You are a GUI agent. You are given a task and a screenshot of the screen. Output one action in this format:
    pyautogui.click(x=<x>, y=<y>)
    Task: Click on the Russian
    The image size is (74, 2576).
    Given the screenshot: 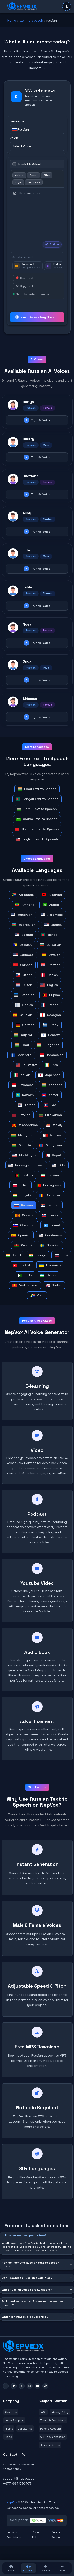 What is the action you would take?
    pyautogui.click(x=23, y=1205)
    